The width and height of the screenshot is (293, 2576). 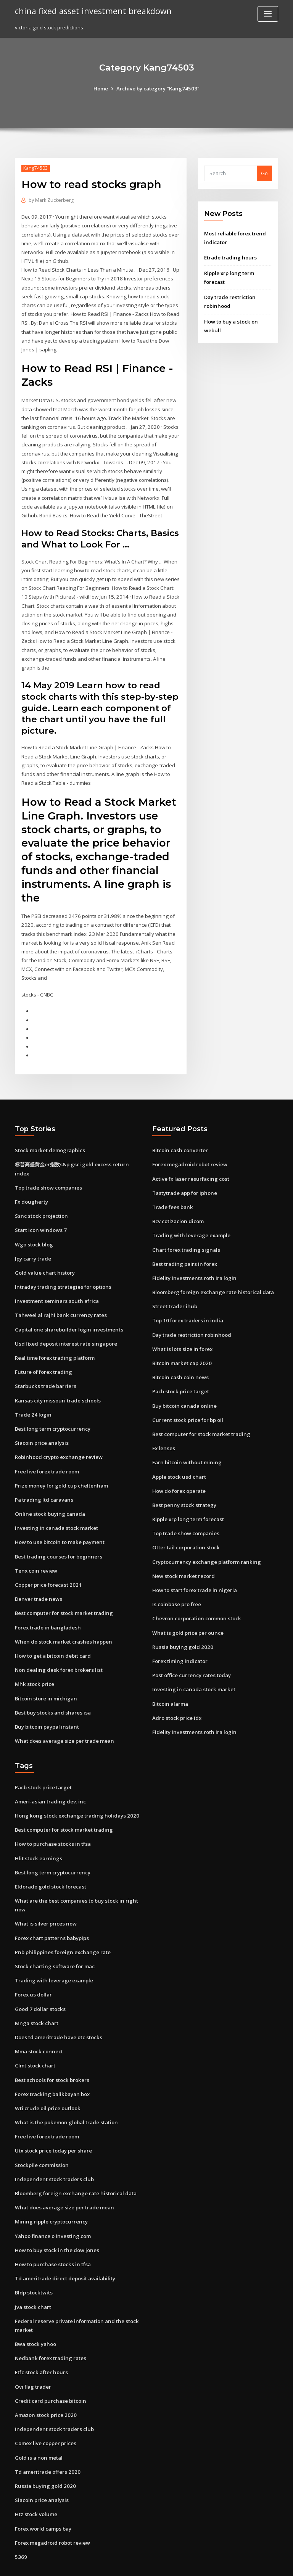 I want to click on Post office currency rates today, so click(x=190, y=1649).